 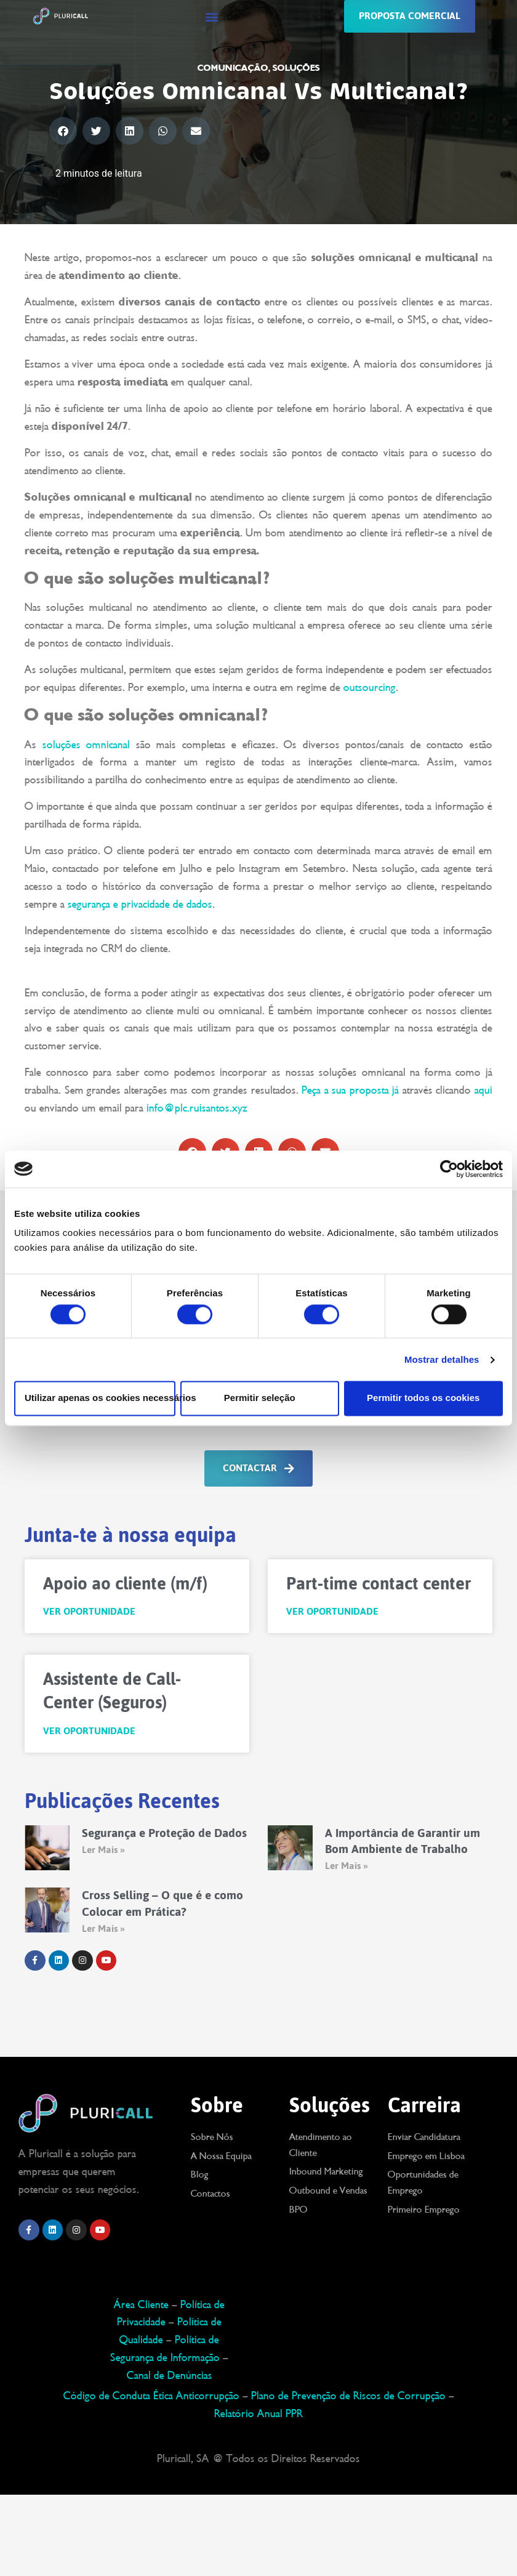 I want to click on [Cookiebot de Usercentrics - abre numa nova janela], so click(x=449, y=1169).